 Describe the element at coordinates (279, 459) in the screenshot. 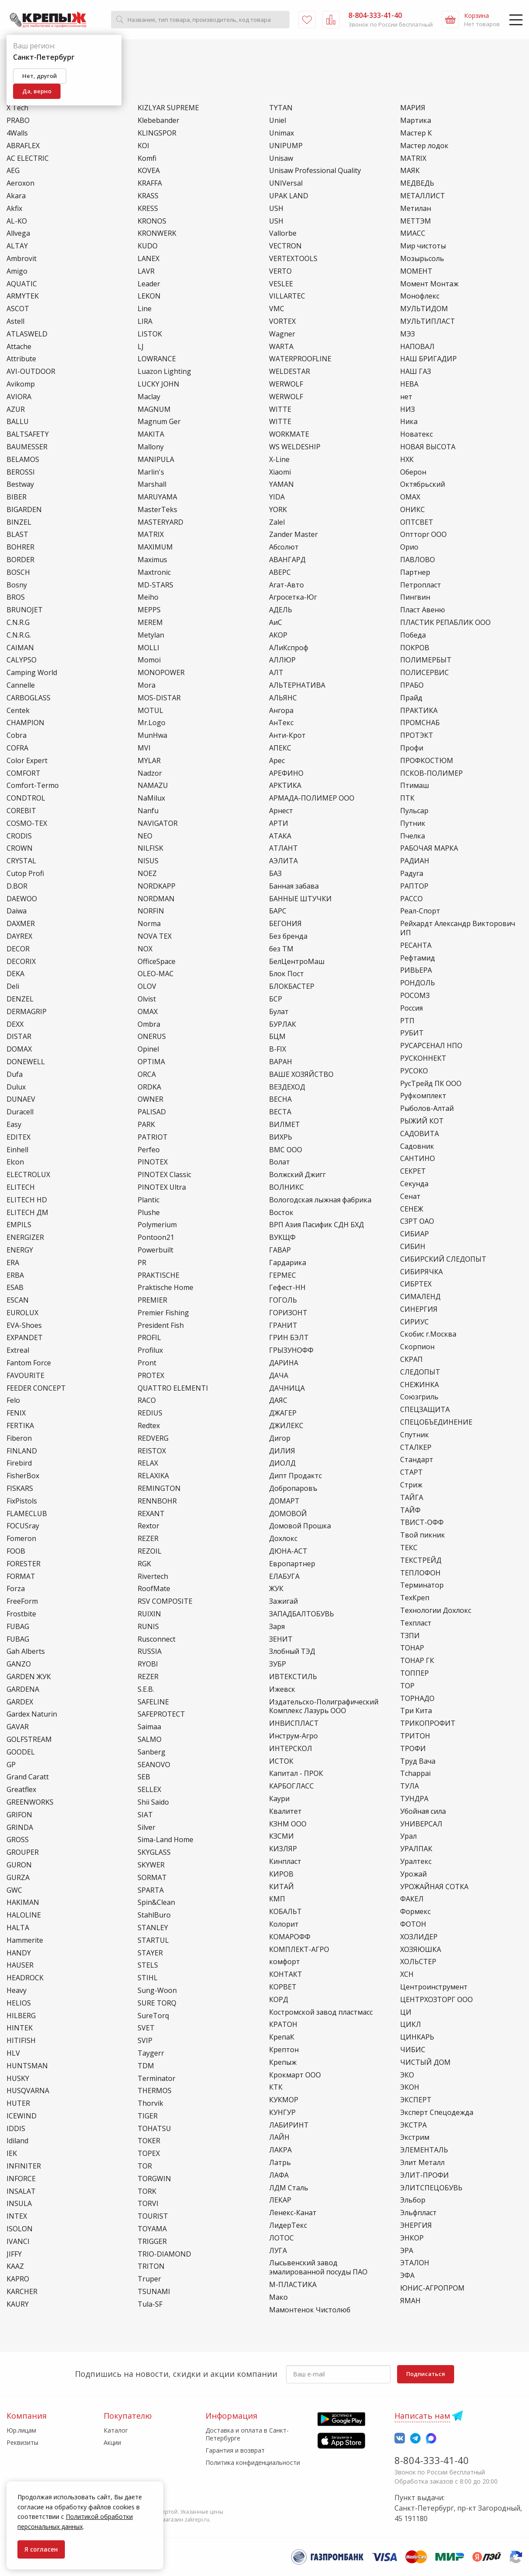

I see `X-Line` at that location.